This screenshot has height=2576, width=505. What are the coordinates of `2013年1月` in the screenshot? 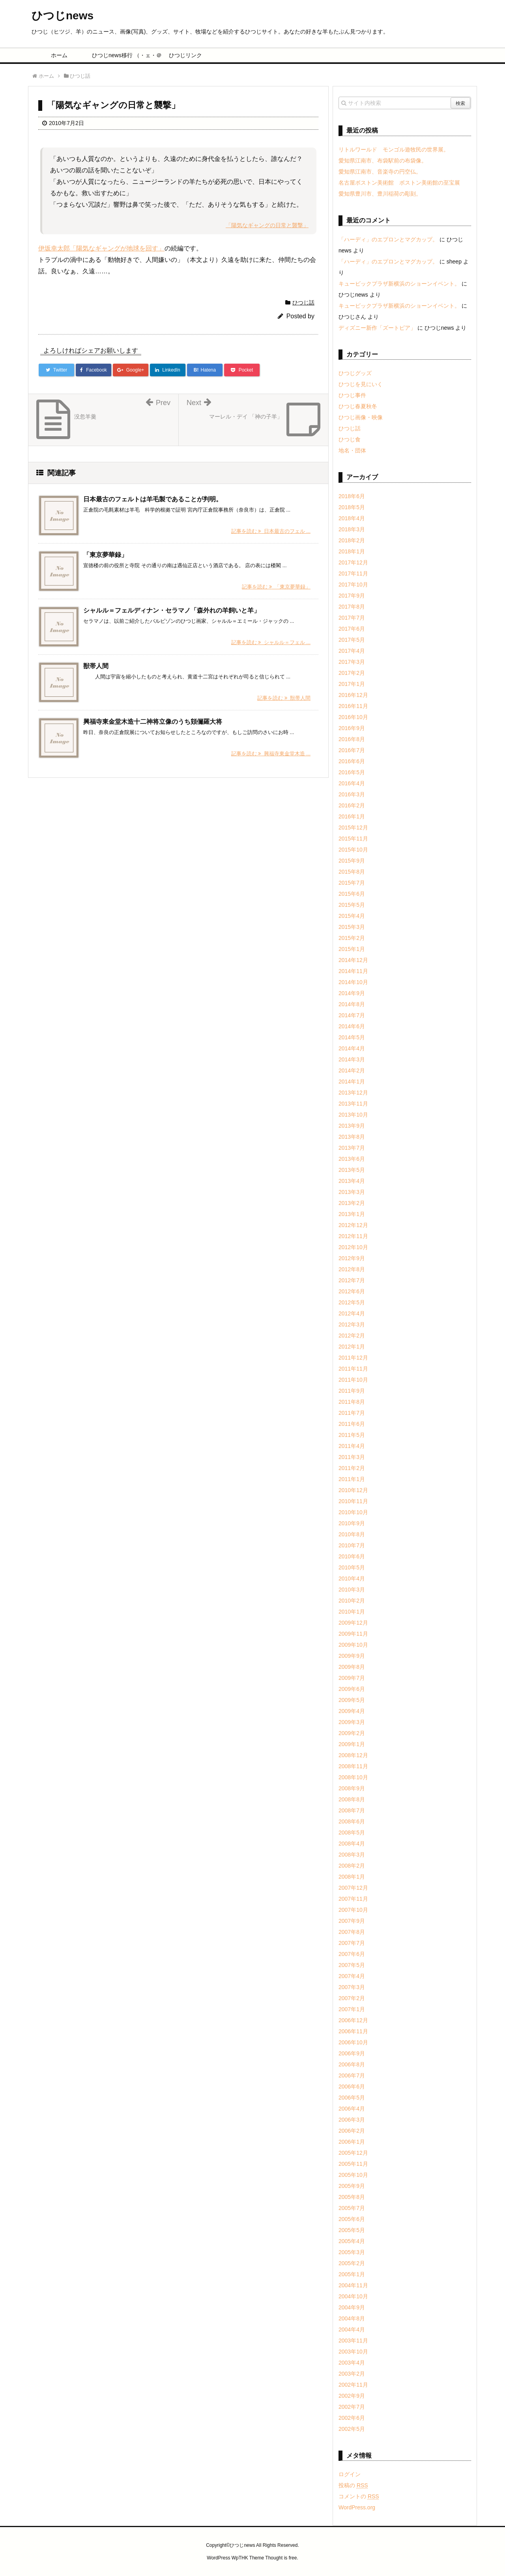 It's located at (352, 1214).